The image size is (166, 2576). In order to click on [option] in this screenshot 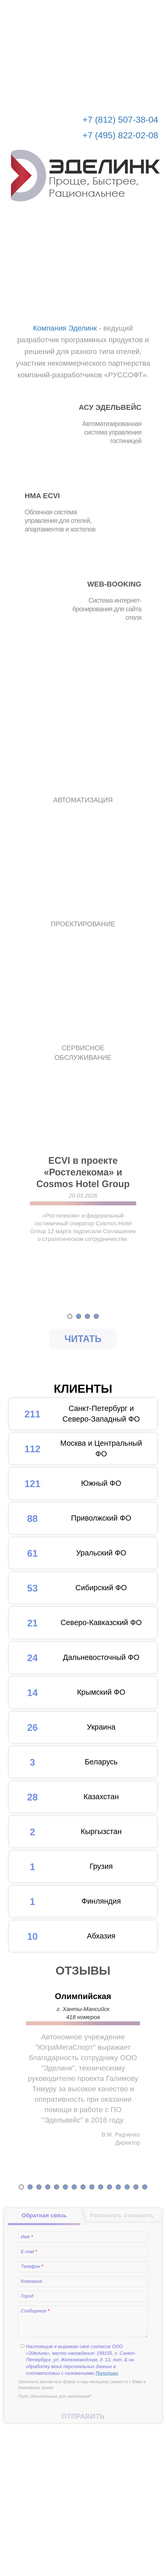, I will do `click(83, 1224)`.